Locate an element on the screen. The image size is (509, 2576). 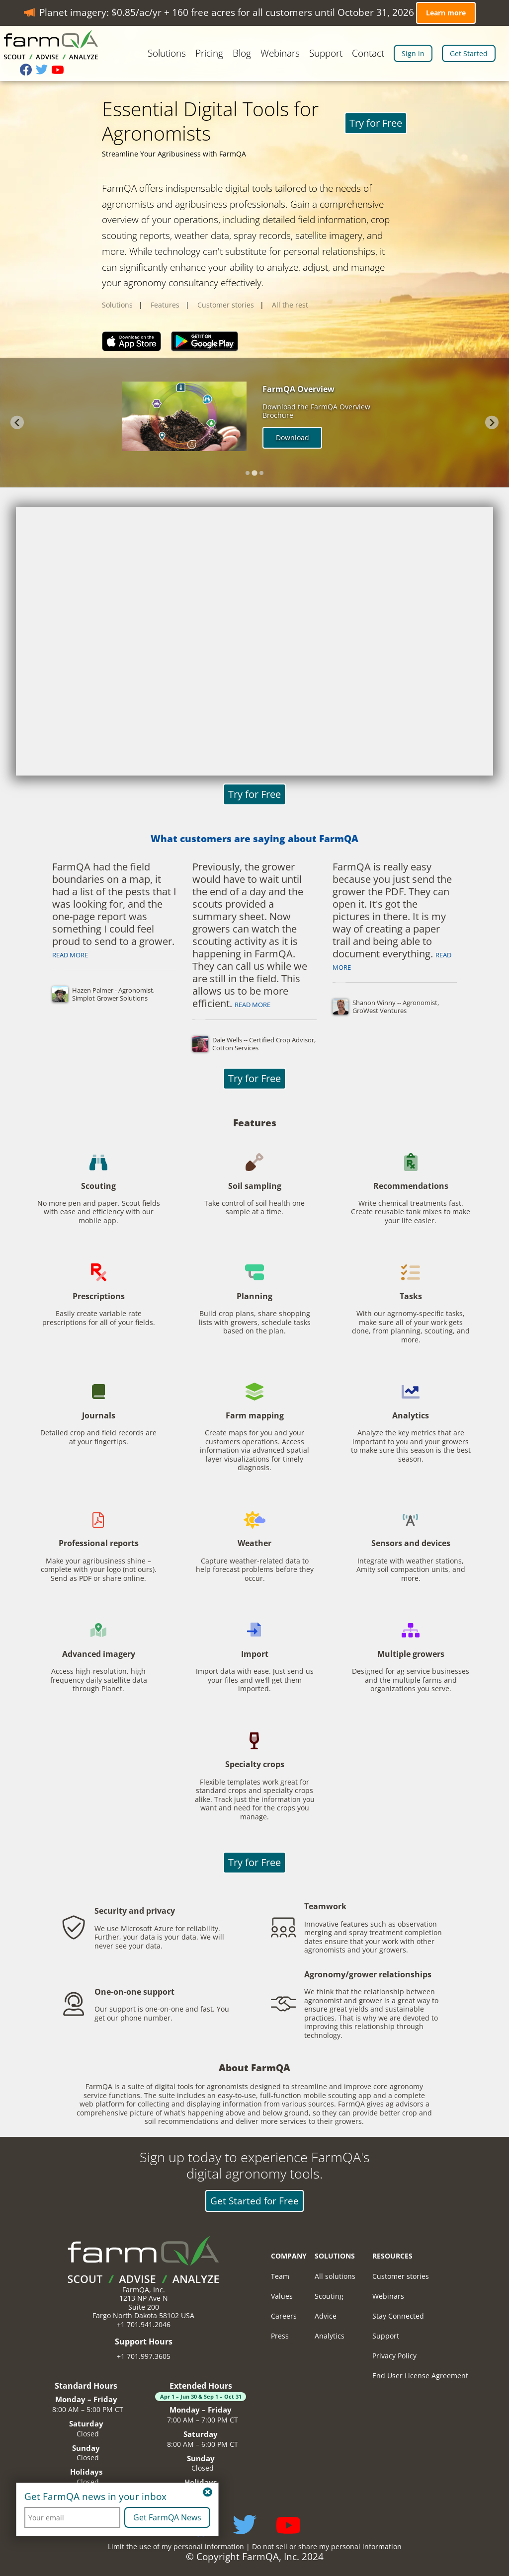
Privacy Policy is located at coordinates (394, 2355).